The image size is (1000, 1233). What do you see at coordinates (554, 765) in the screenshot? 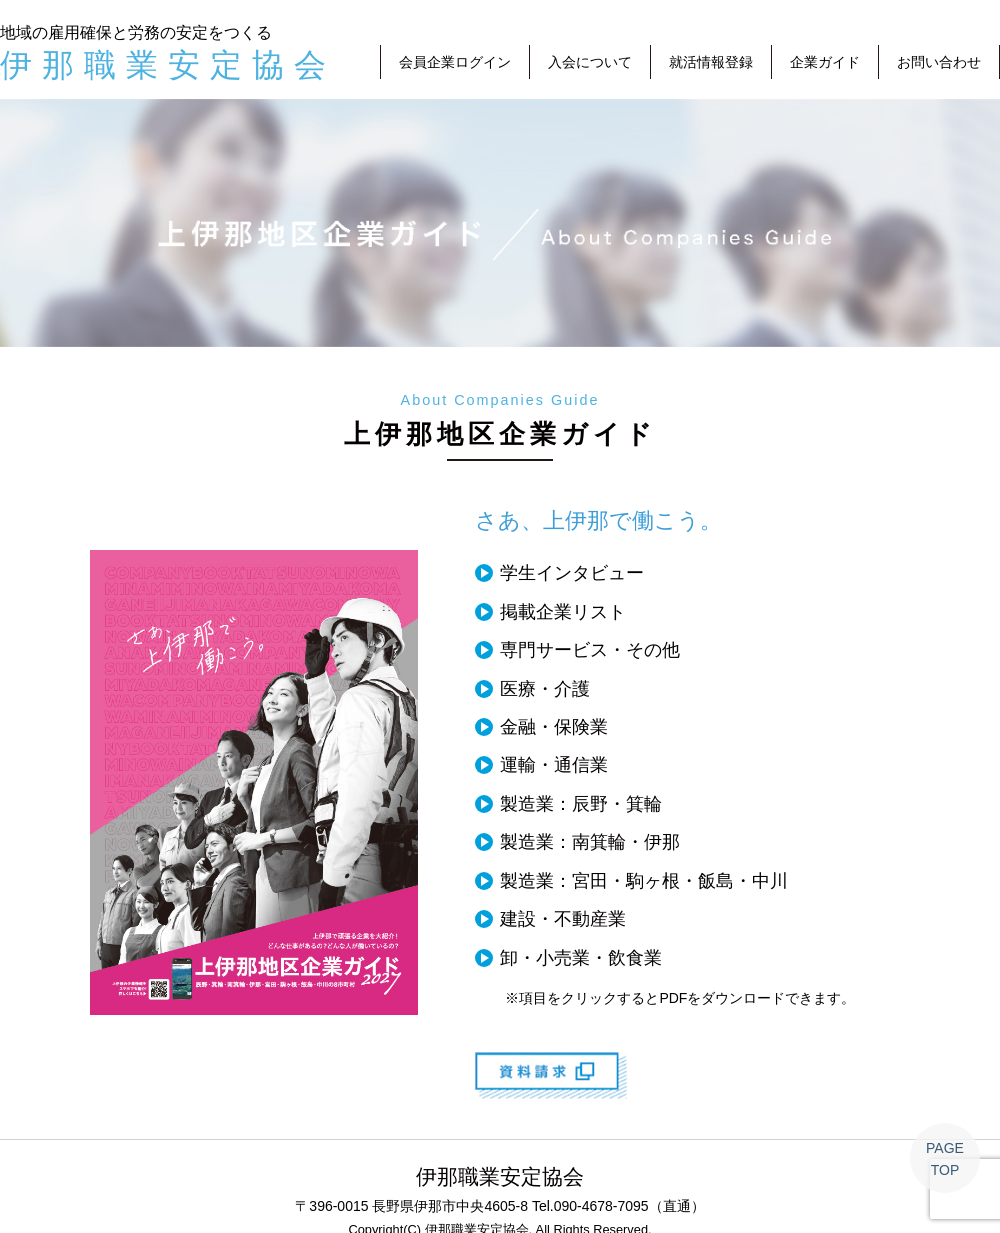
I see `運輸・通信業` at bounding box center [554, 765].